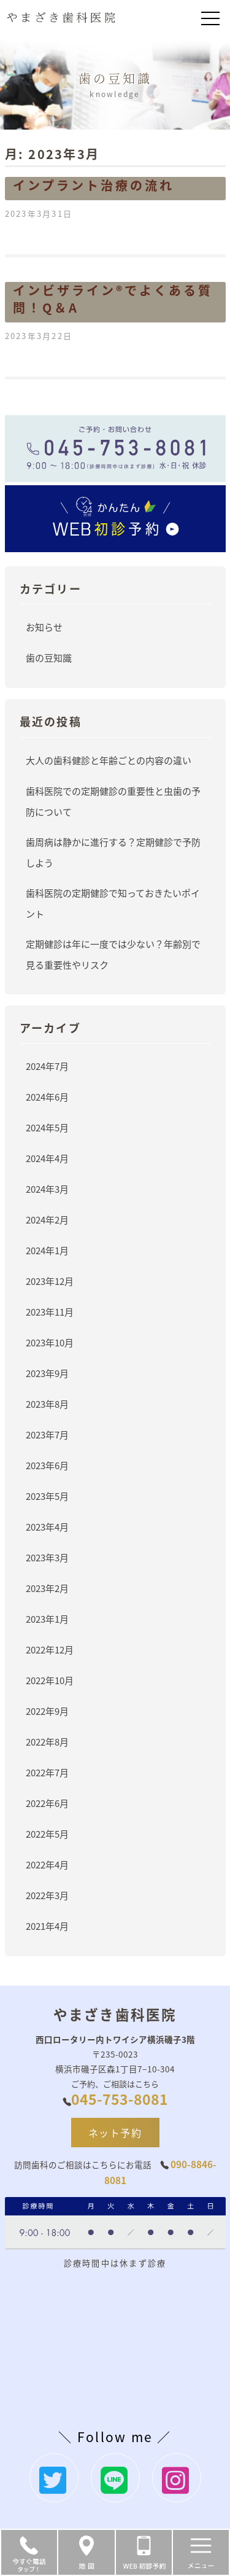 The width and height of the screenshot is (230, 2576). Describe the element at coordinates (47, 1557) in the screenshot. I see `2023年3月` at that location.